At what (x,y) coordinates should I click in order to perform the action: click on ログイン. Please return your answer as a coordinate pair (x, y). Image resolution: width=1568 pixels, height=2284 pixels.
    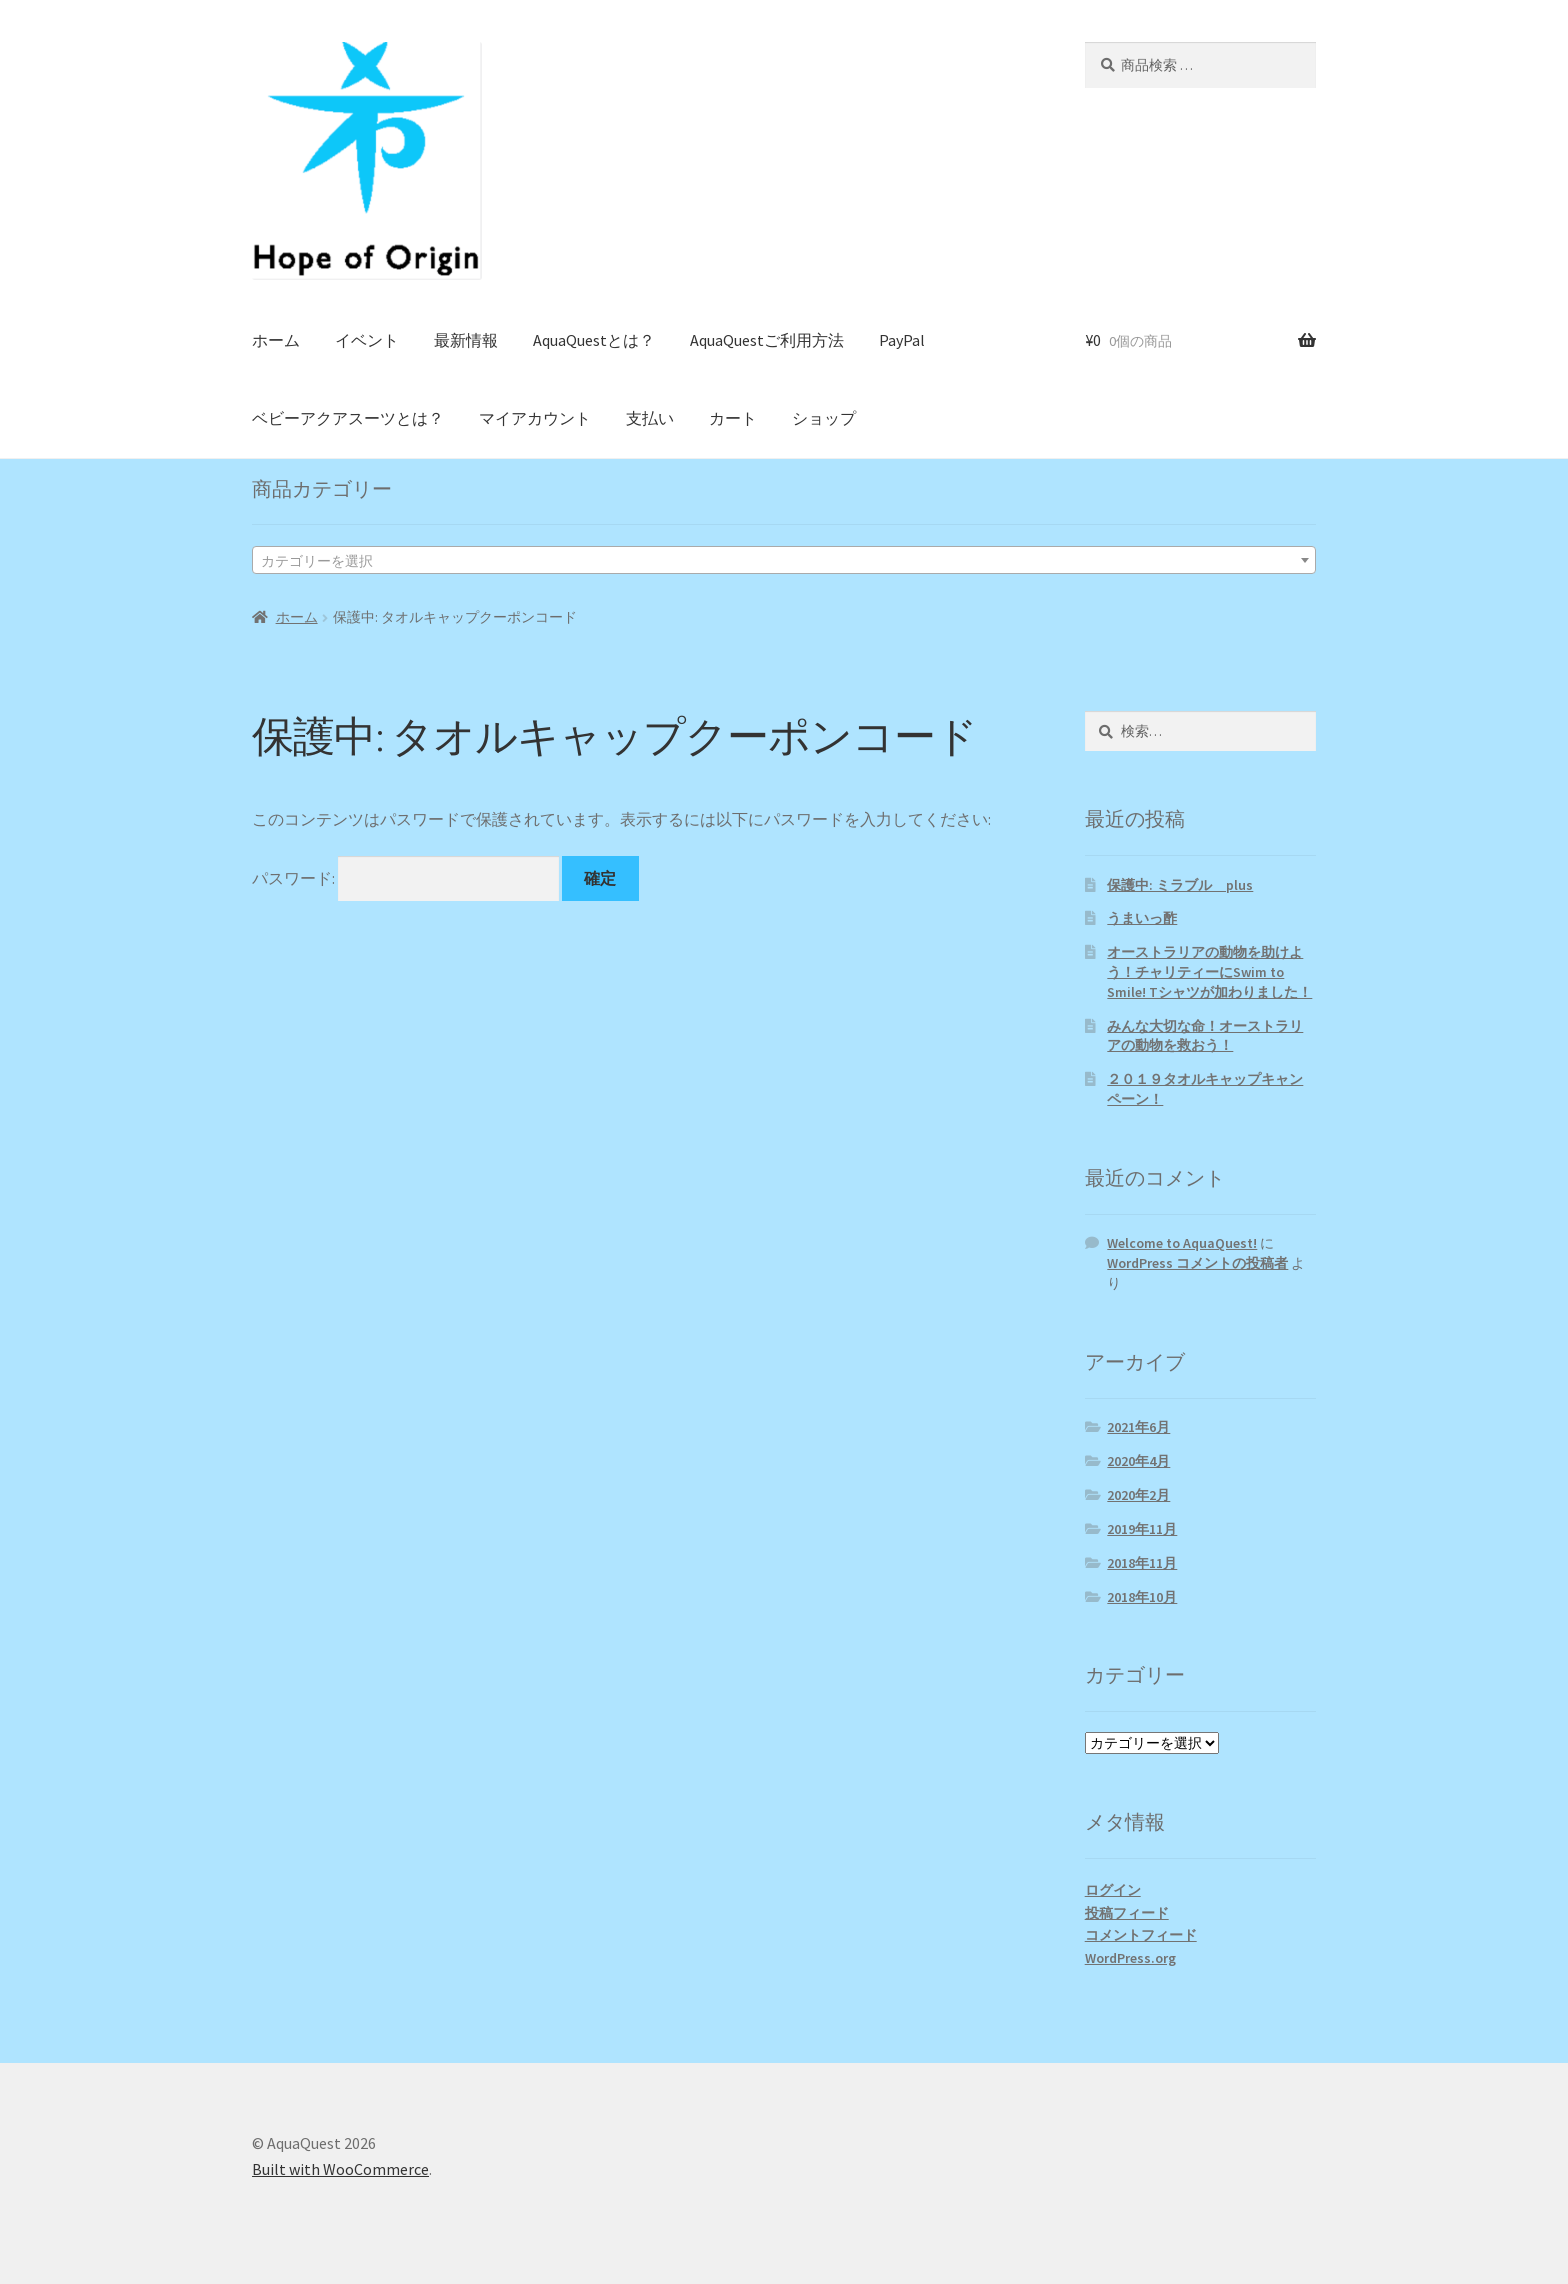
    Looking at the image, I should click on (1113, 1890).